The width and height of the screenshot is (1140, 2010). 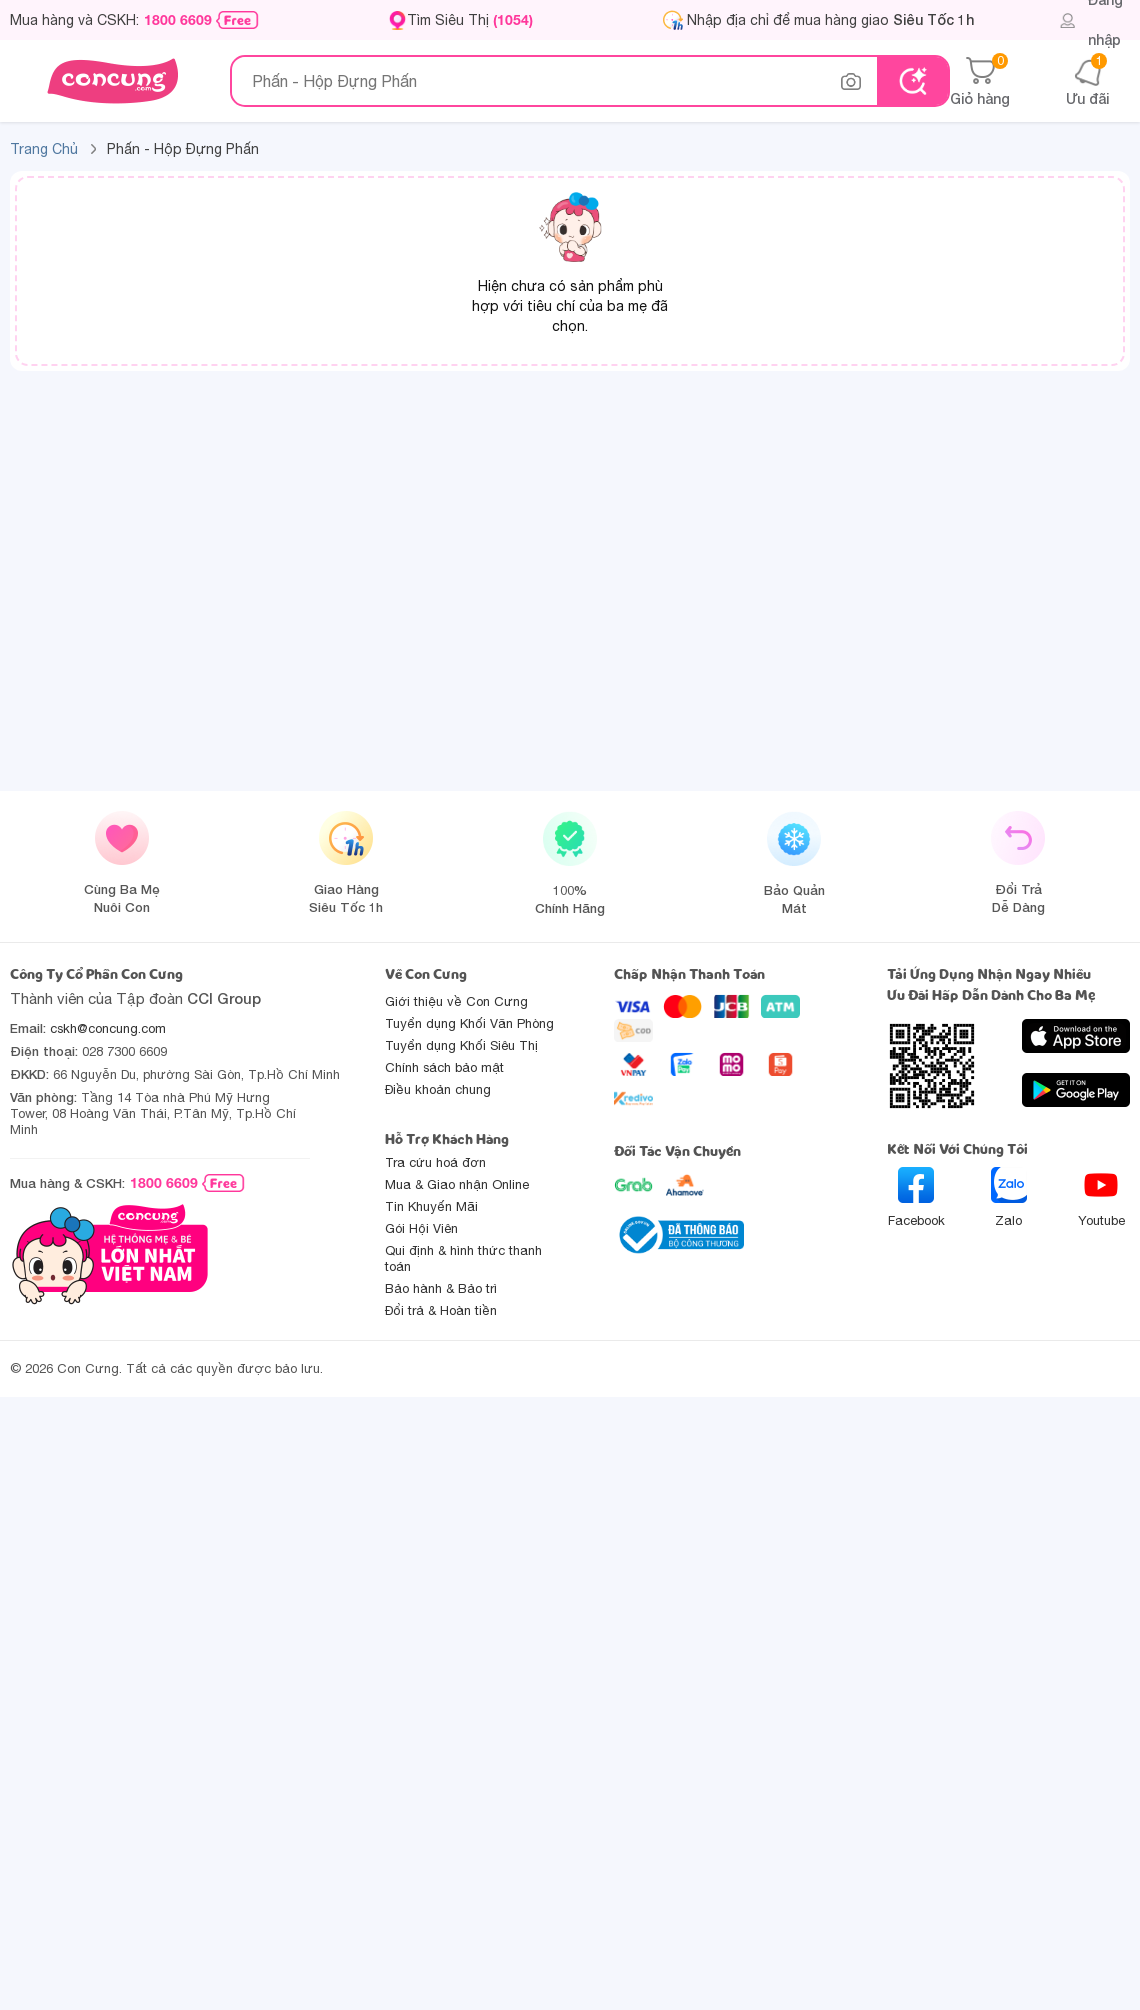 What do you see at coordinates (441, 1310) in the screenshot?
I see `Đổi trả & Hoàn tiền` at bounding box center [441, 1310].